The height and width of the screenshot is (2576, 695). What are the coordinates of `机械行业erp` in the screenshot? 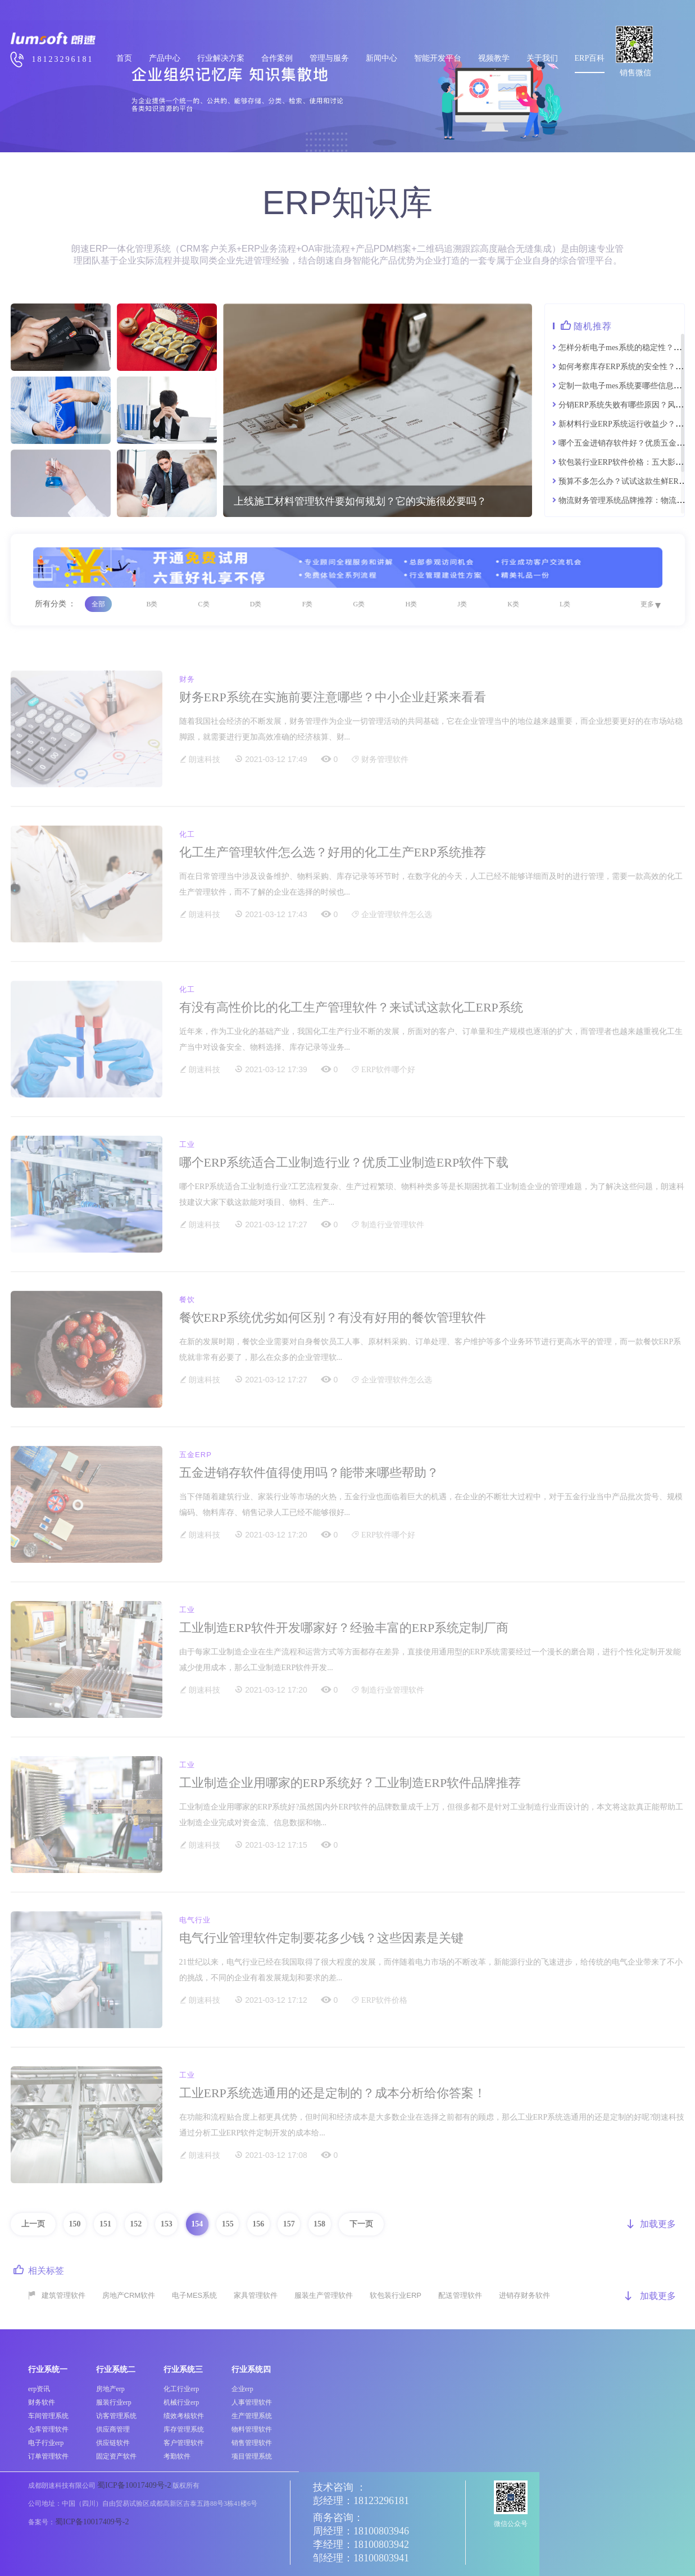 It's located at (181, 2402).